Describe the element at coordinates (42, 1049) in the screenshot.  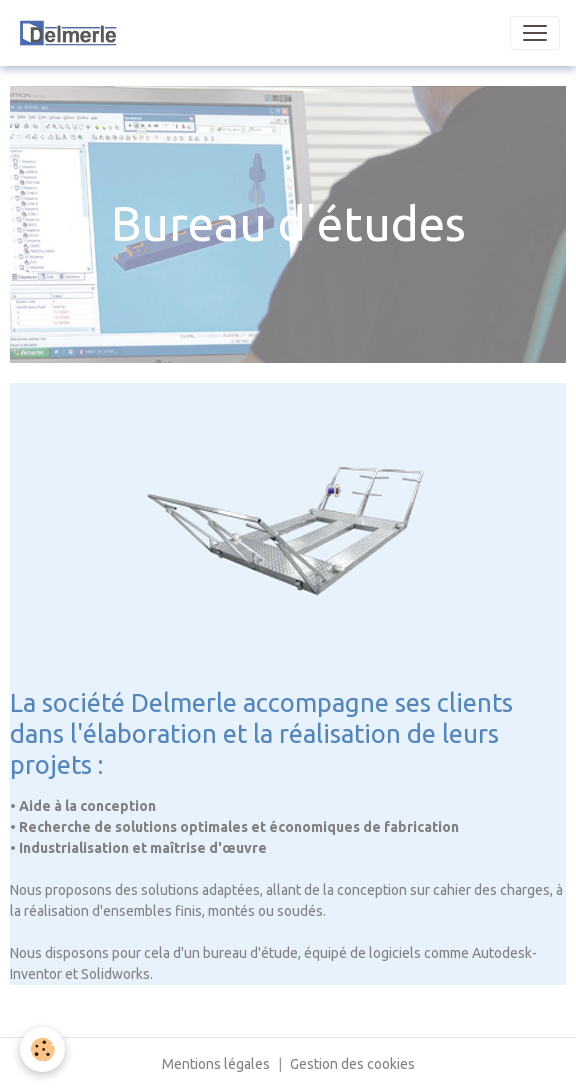
I see `[Cookies]` at that location.